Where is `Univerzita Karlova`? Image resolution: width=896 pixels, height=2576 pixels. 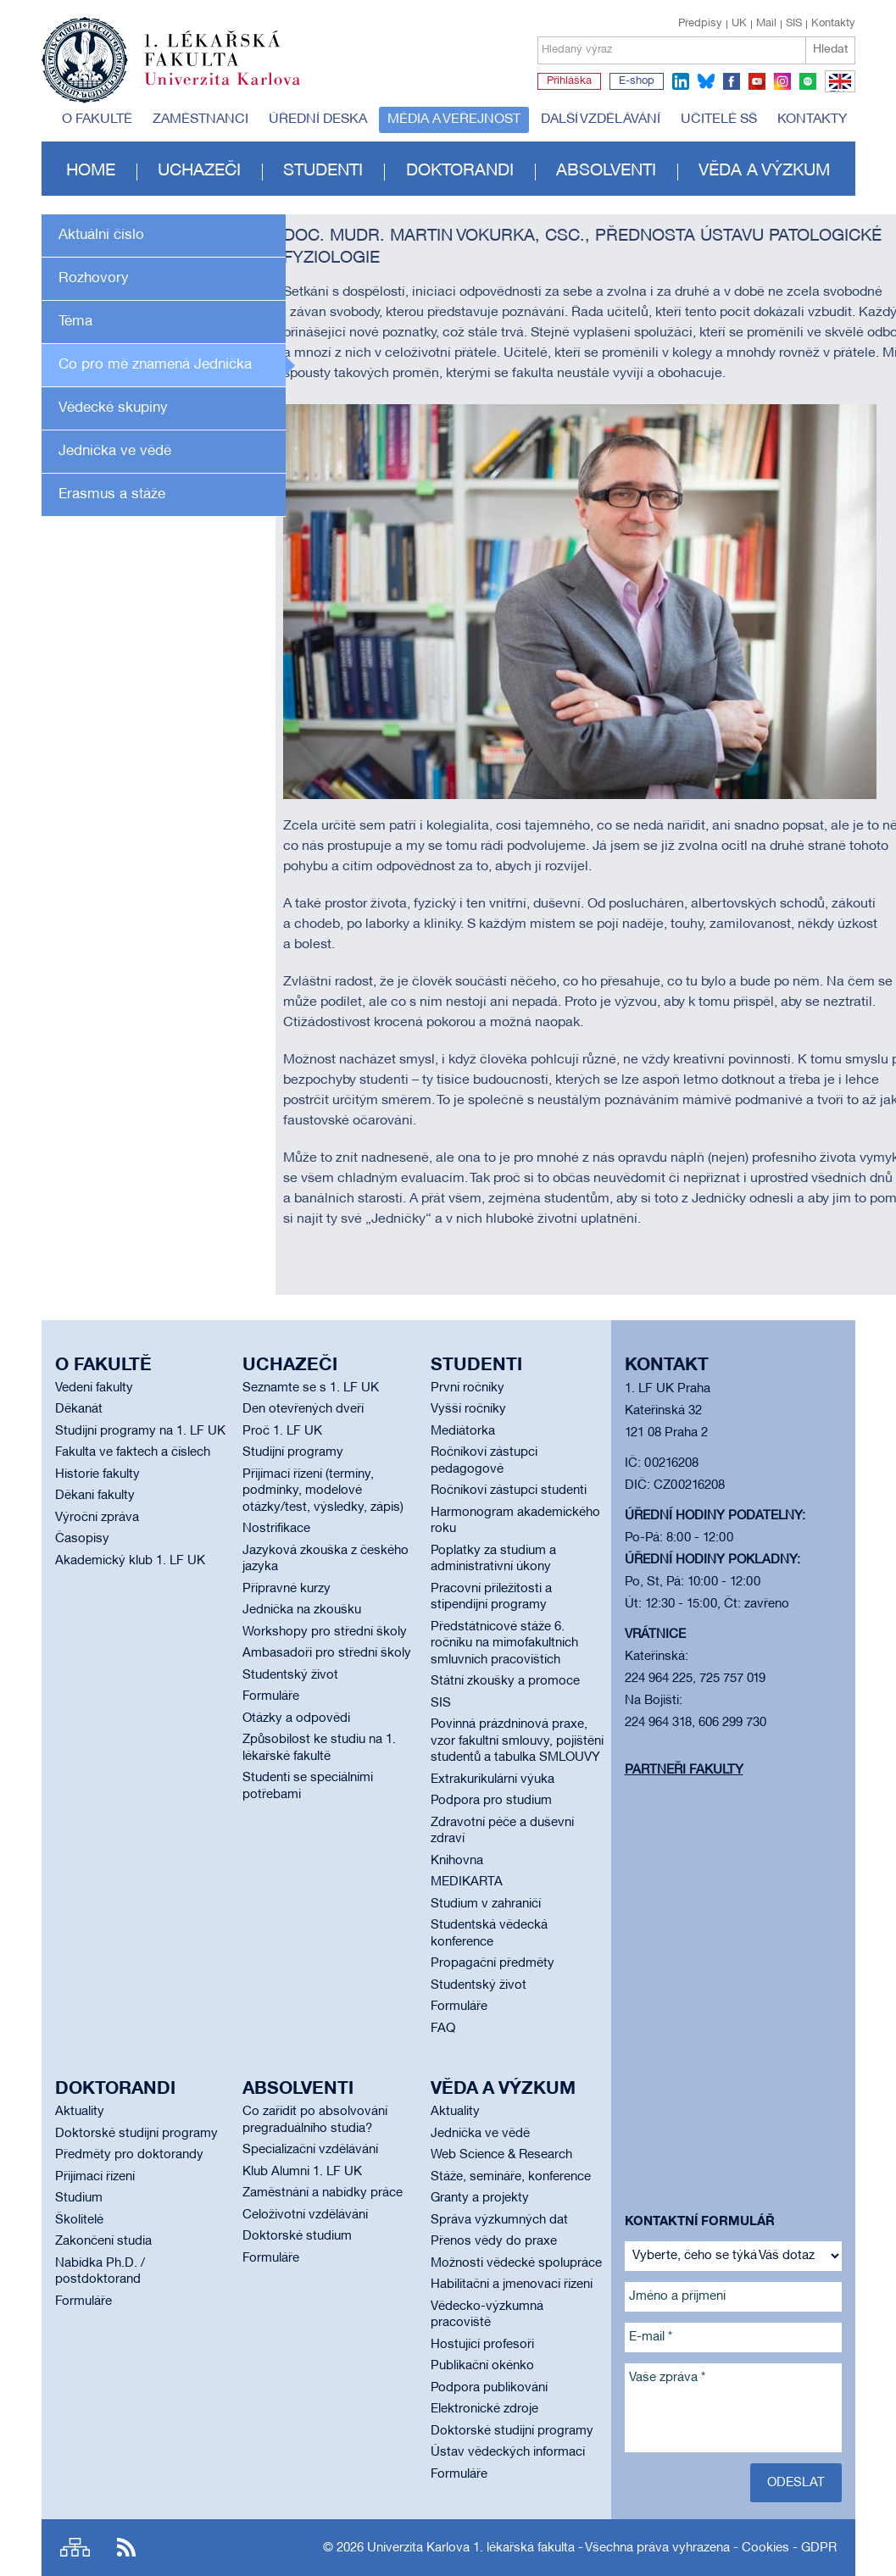 Univerzita Karlova is located at coordinates (235, 89).